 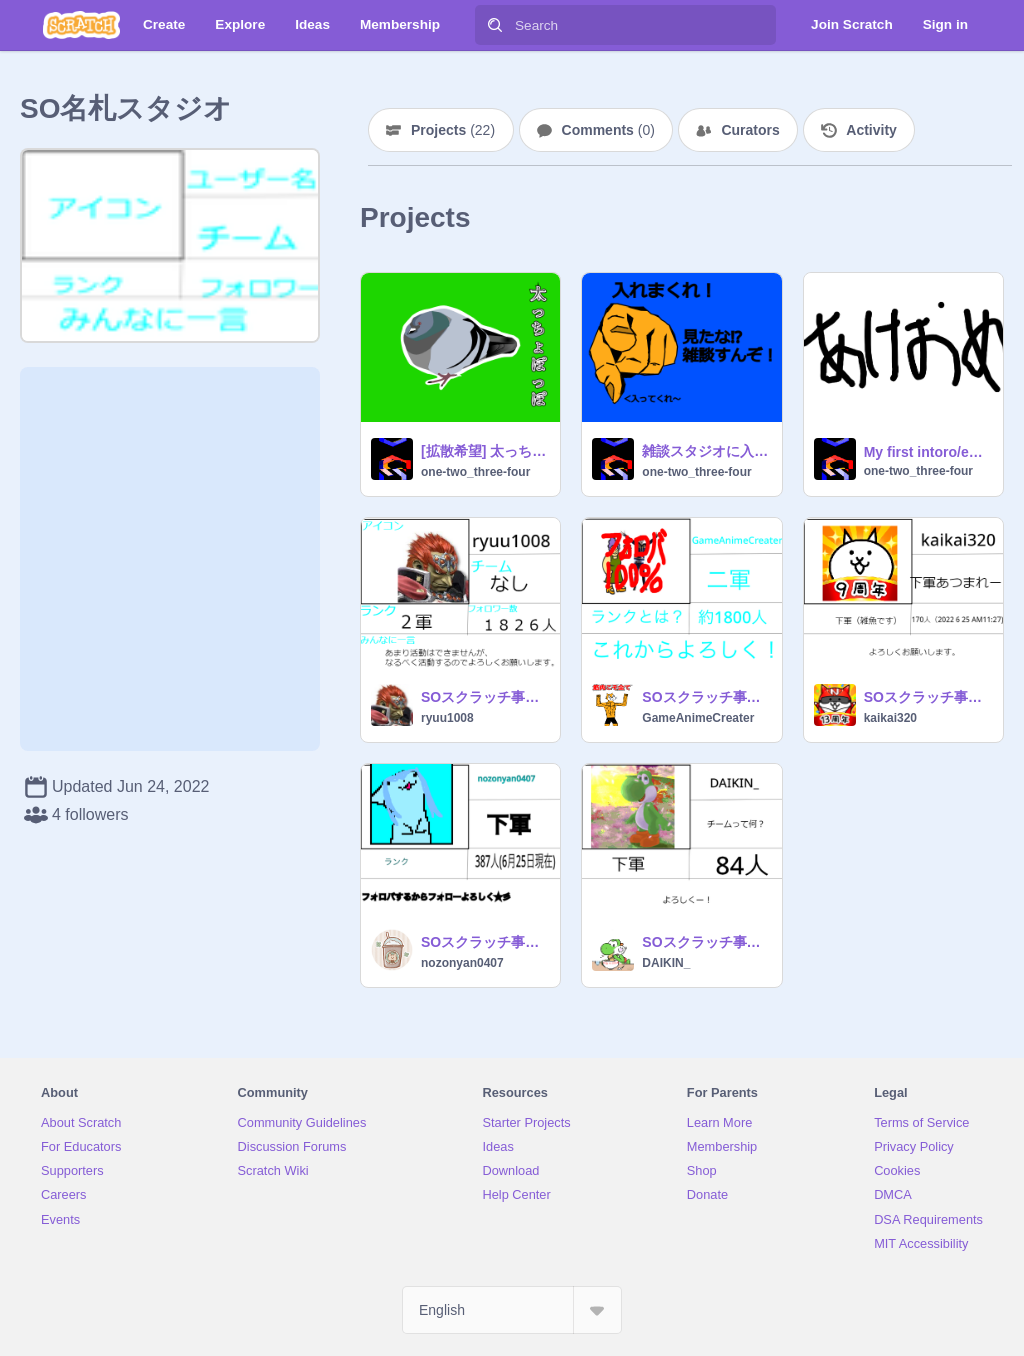 What do you see at coordinates (705, 942) in the screenshot?
I see `SOスクラッチ事務所名札 DAIKIN_` at bounding box center [705, 942].